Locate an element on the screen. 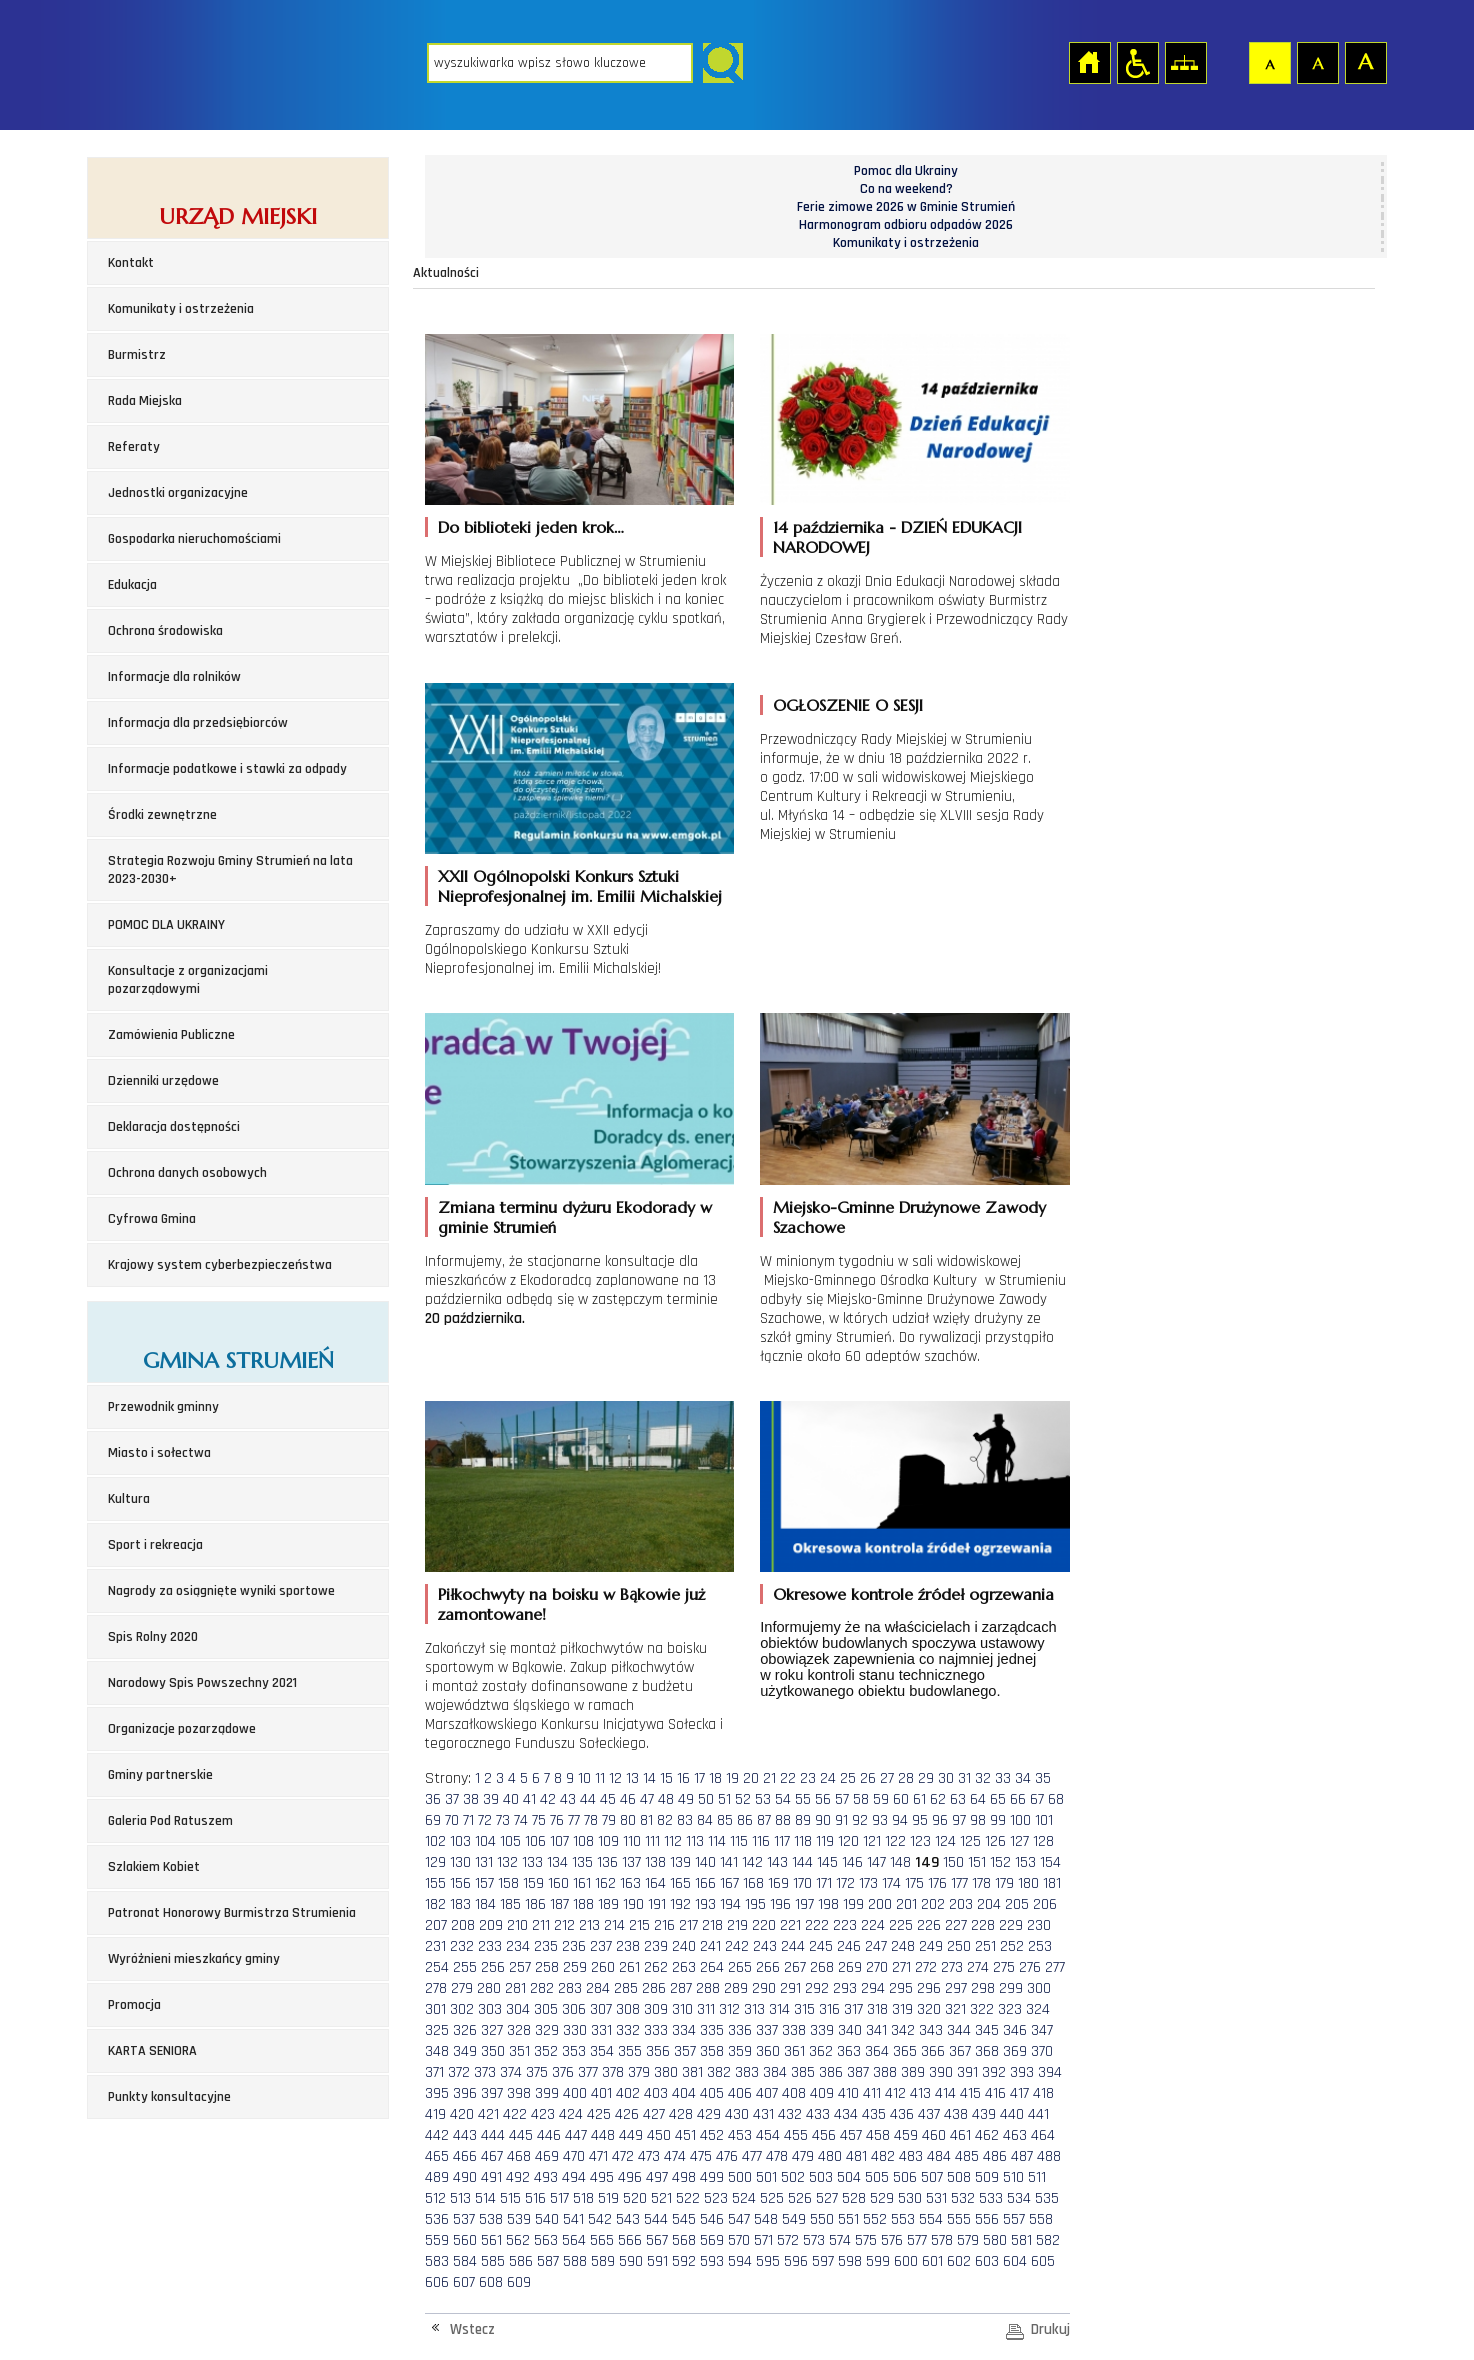 The height and width of the screenshot is (2360, 1474). 507 is located at coordinates (932, 2177).